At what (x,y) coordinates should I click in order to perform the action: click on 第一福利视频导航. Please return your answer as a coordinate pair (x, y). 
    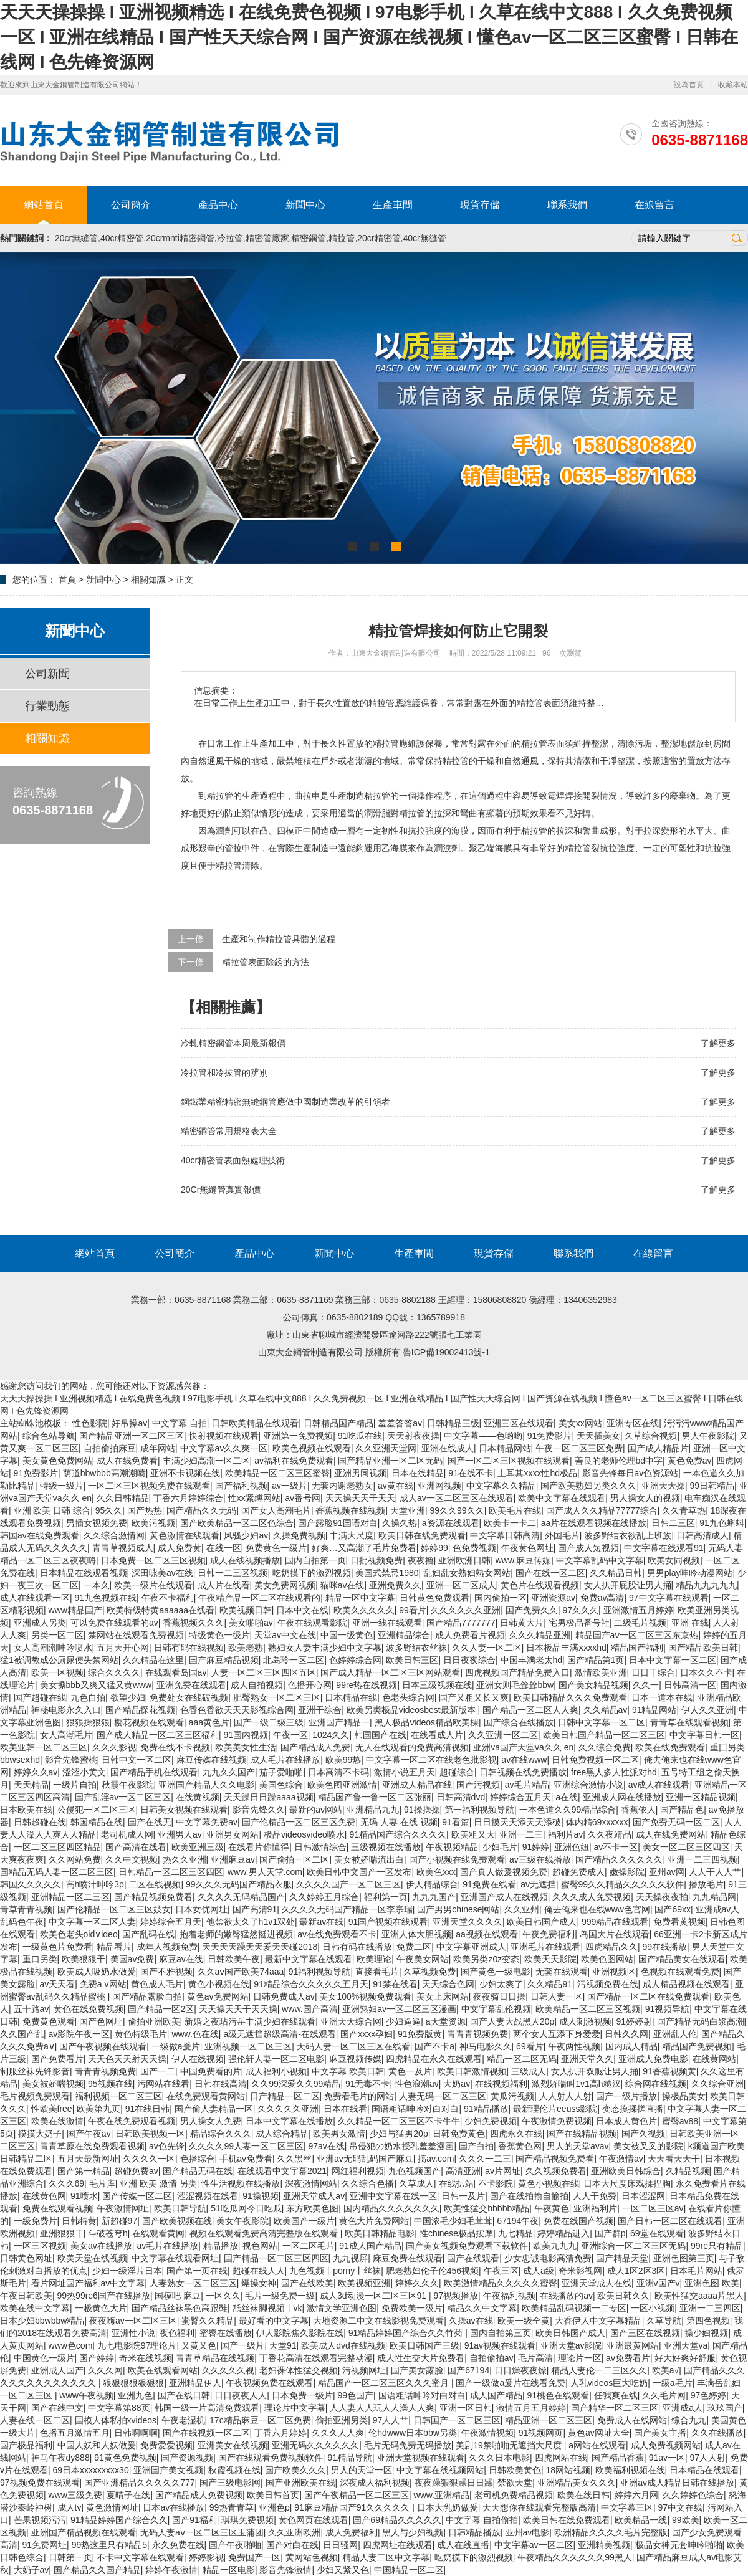
    Looking at the image, I should click on (479, 1810).